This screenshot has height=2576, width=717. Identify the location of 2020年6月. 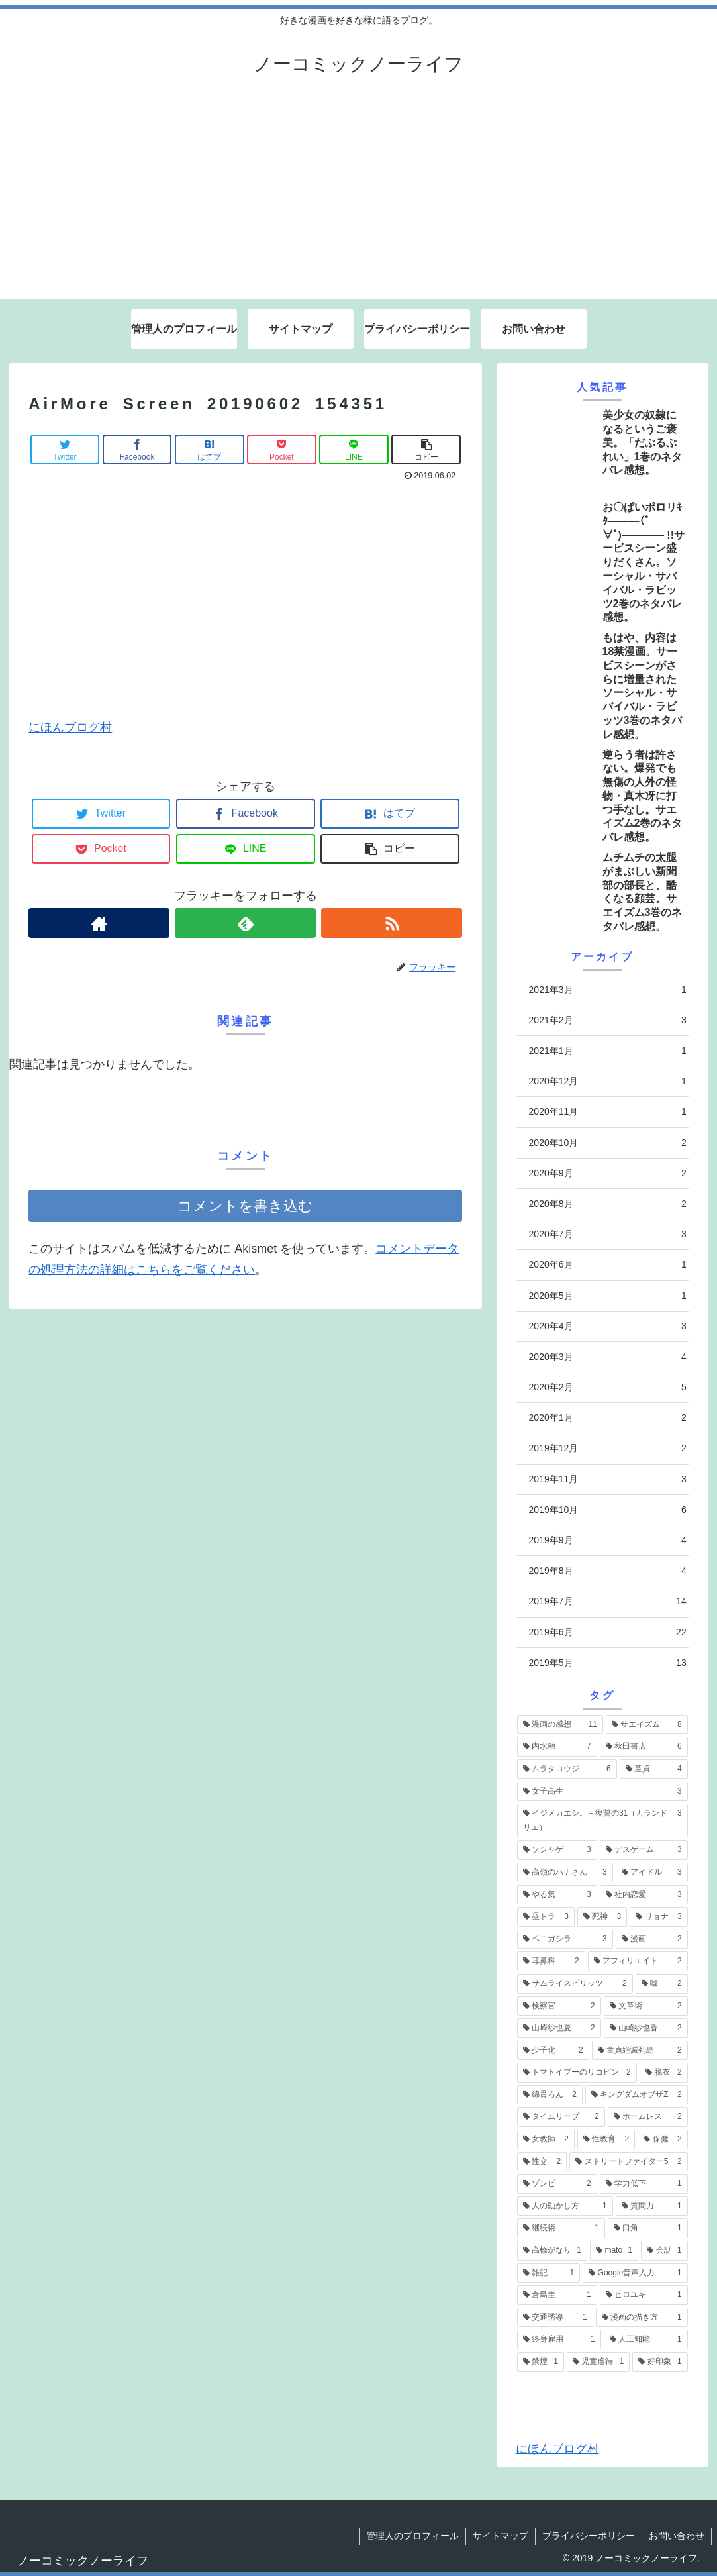
(608, 1265).